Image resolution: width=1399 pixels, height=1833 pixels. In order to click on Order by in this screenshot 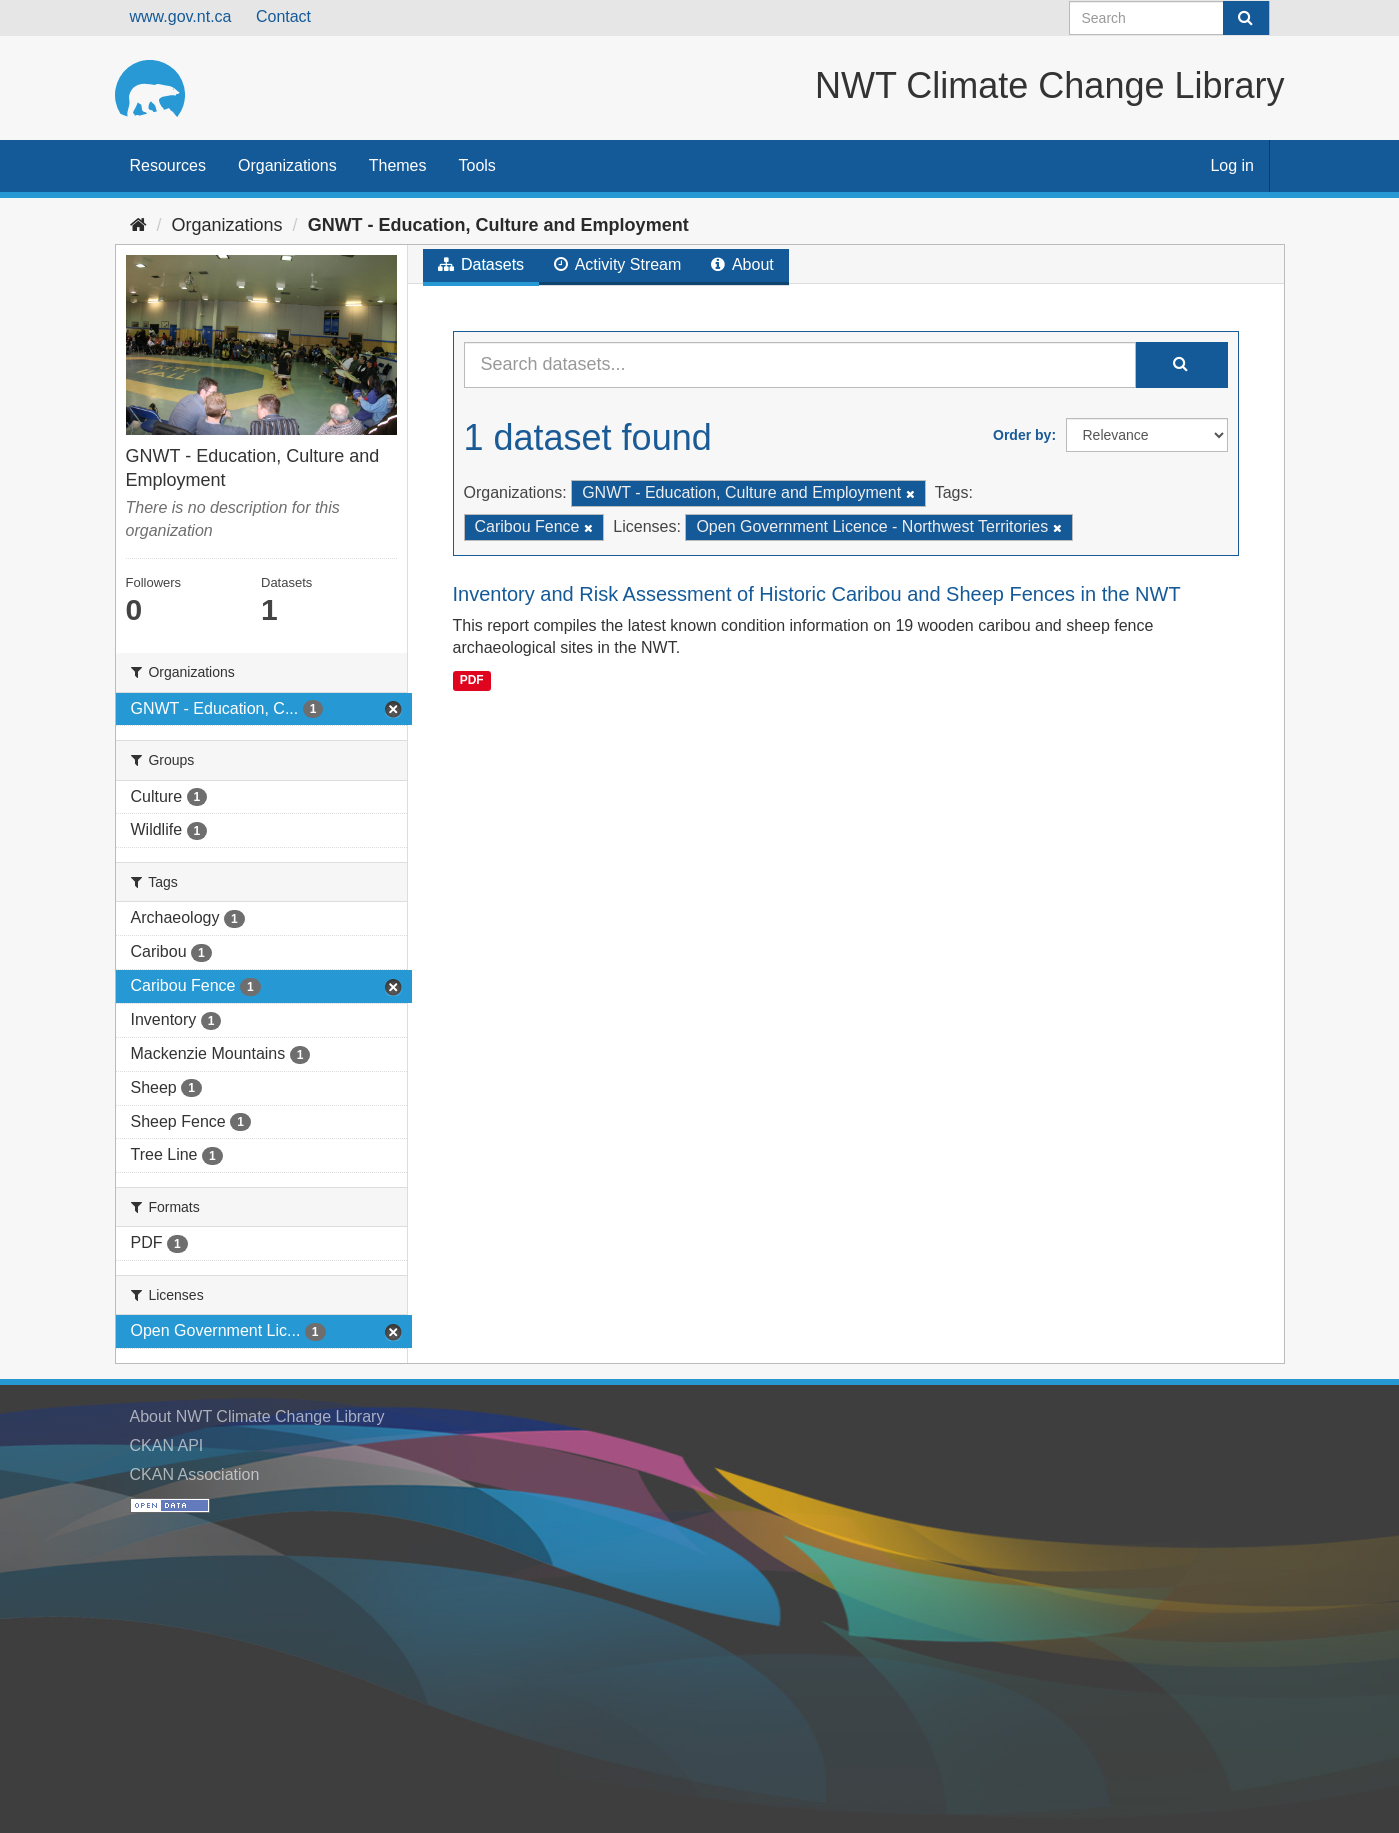, I will do `click(1022, 435)`.